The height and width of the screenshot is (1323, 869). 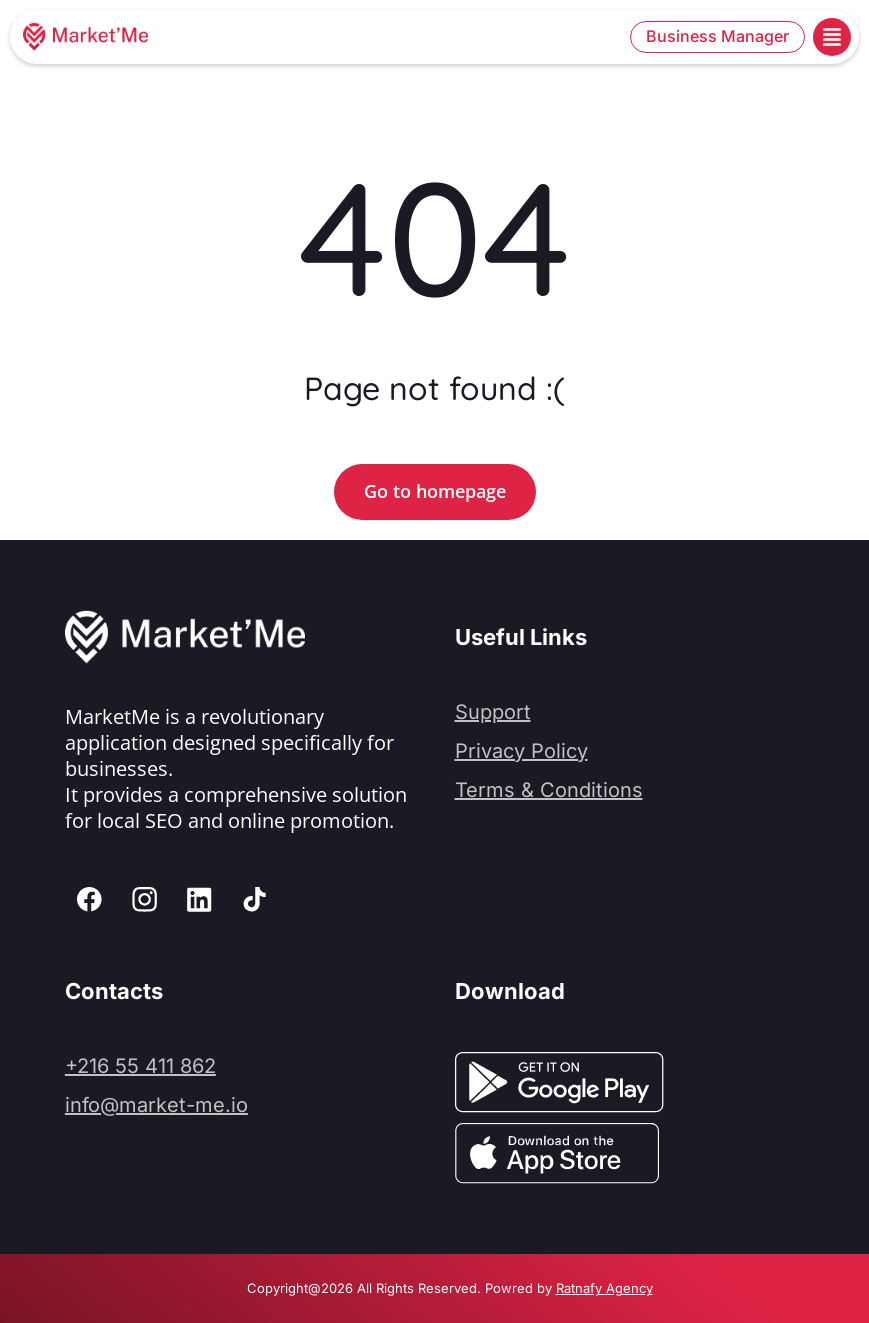 What do you see at coordinates (493, 712) in the screenshot?
I see `Support` at bounding box center [493, 712].